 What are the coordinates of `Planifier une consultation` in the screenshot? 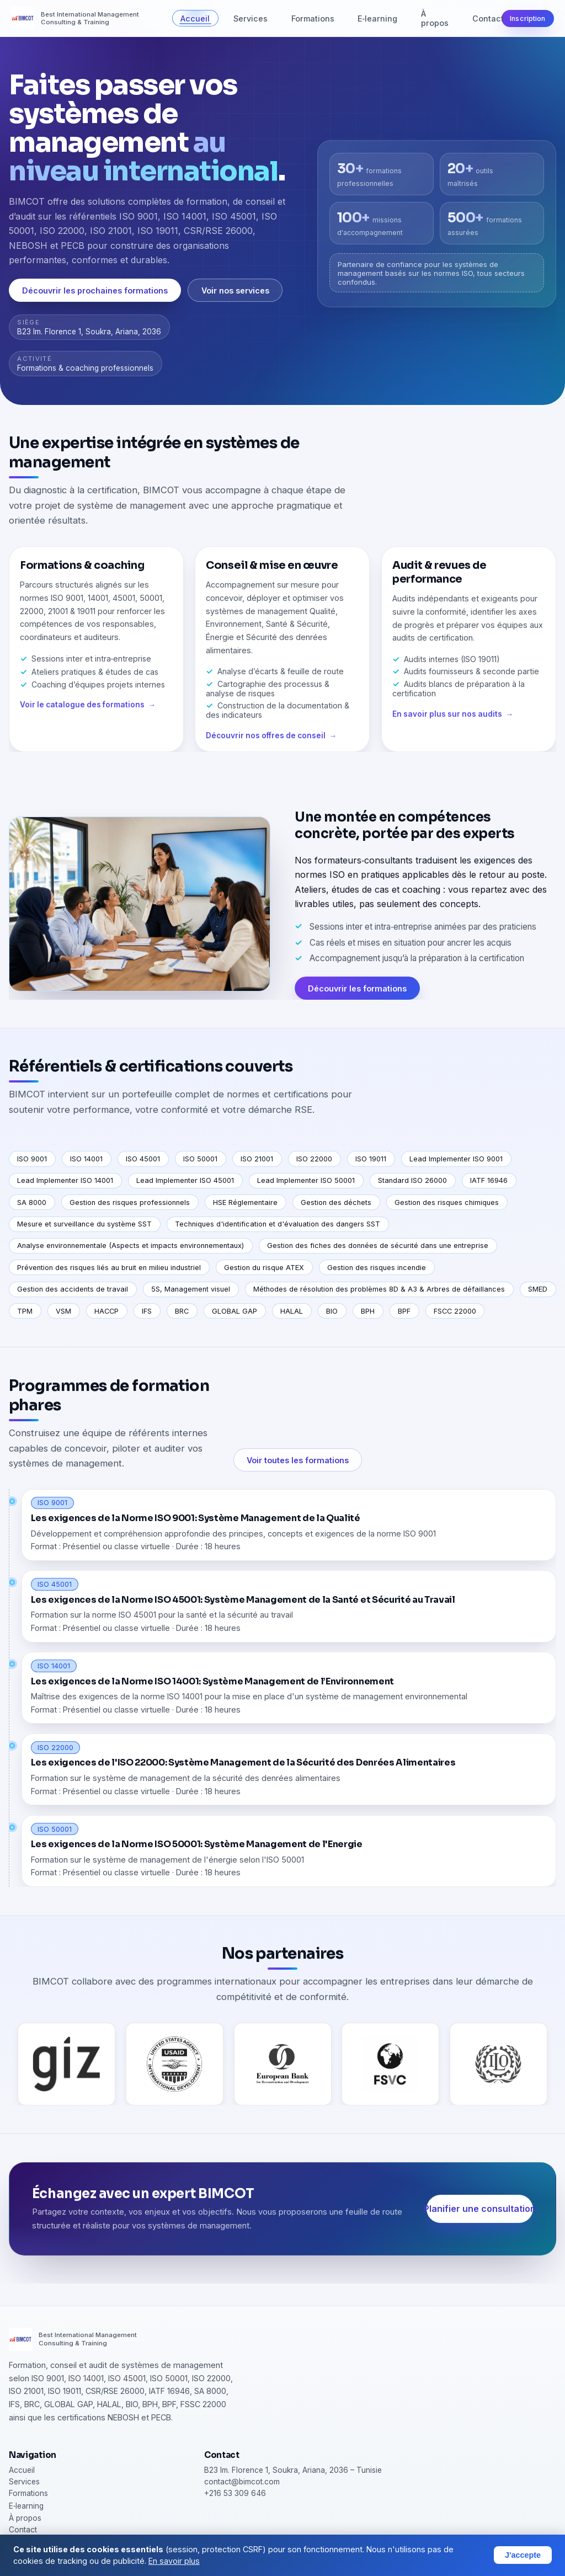 It's located at (480, 2222).